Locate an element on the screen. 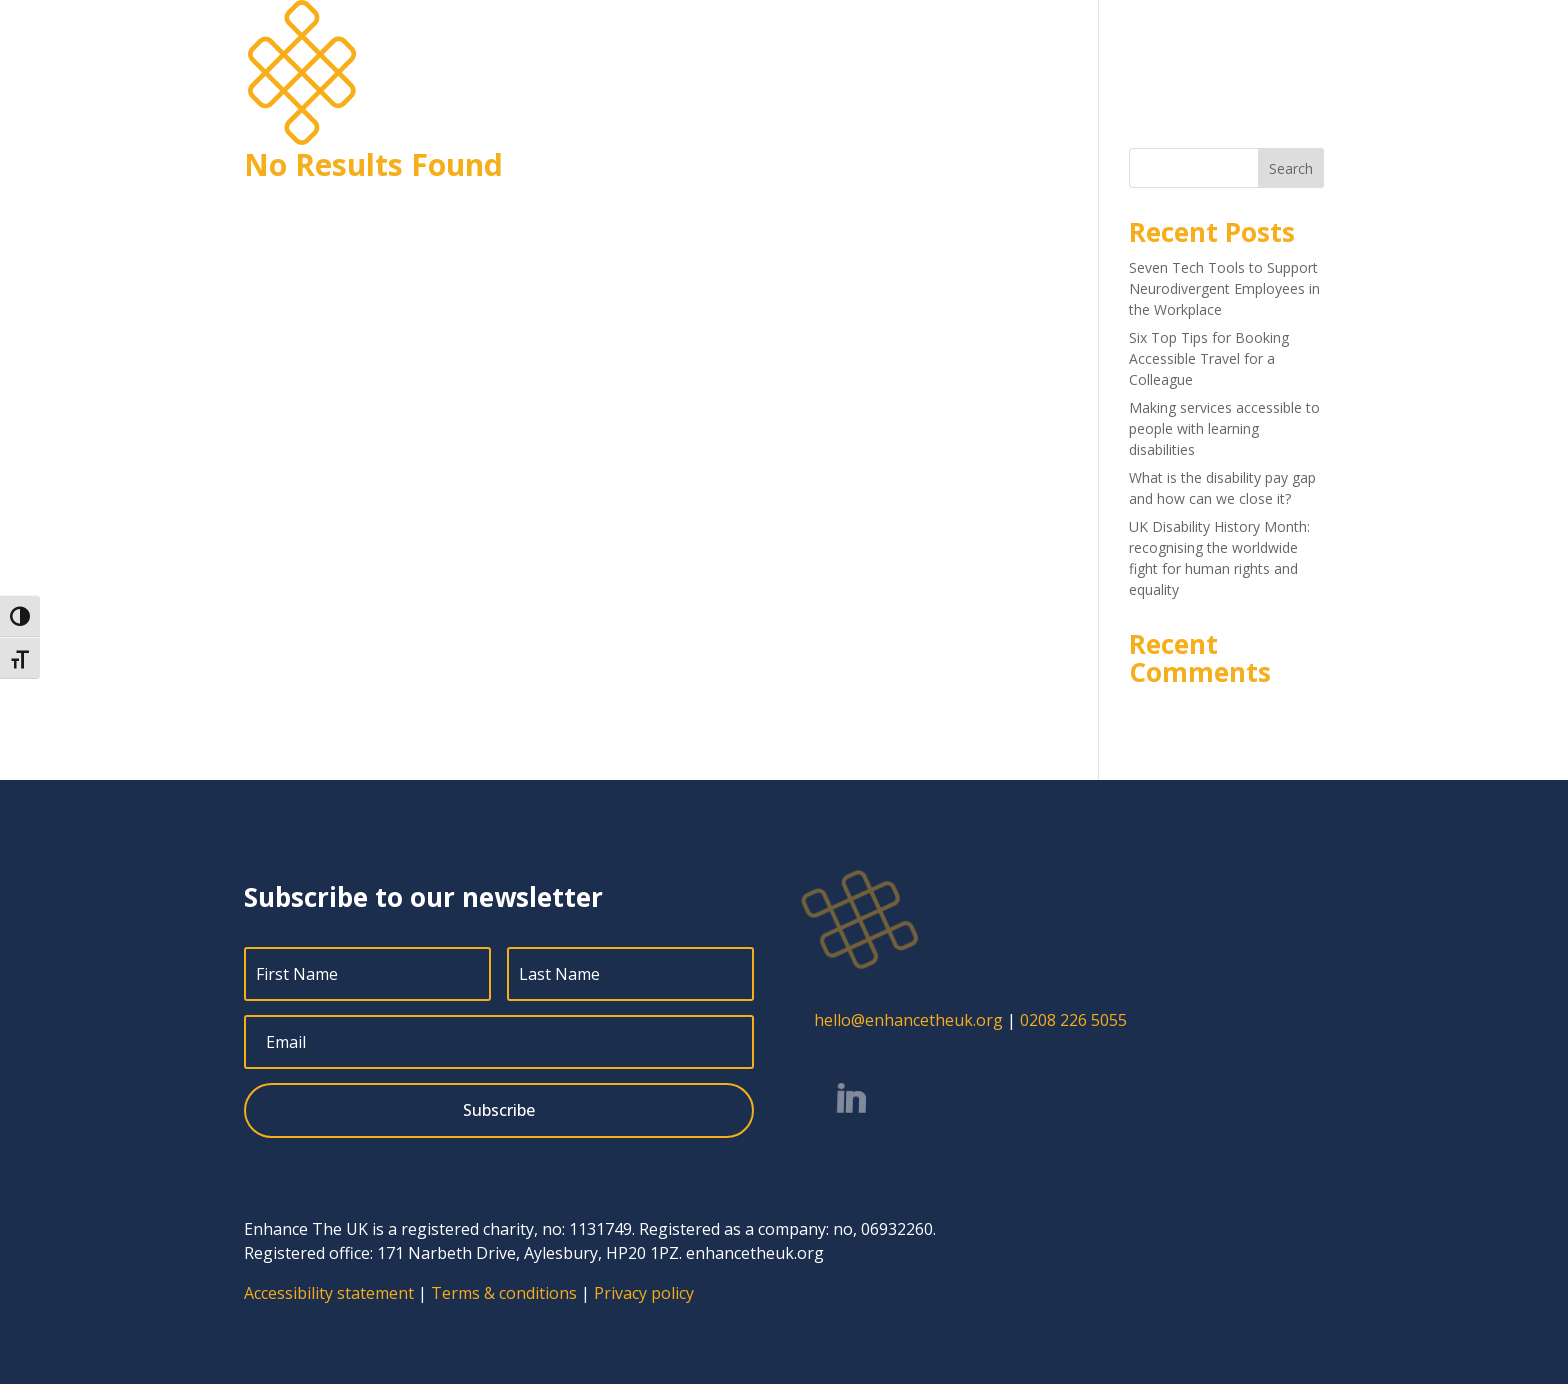 The width and height of the screenshot is (1568, 1384). Terms & conditions is located at coordinates (504, 1293).